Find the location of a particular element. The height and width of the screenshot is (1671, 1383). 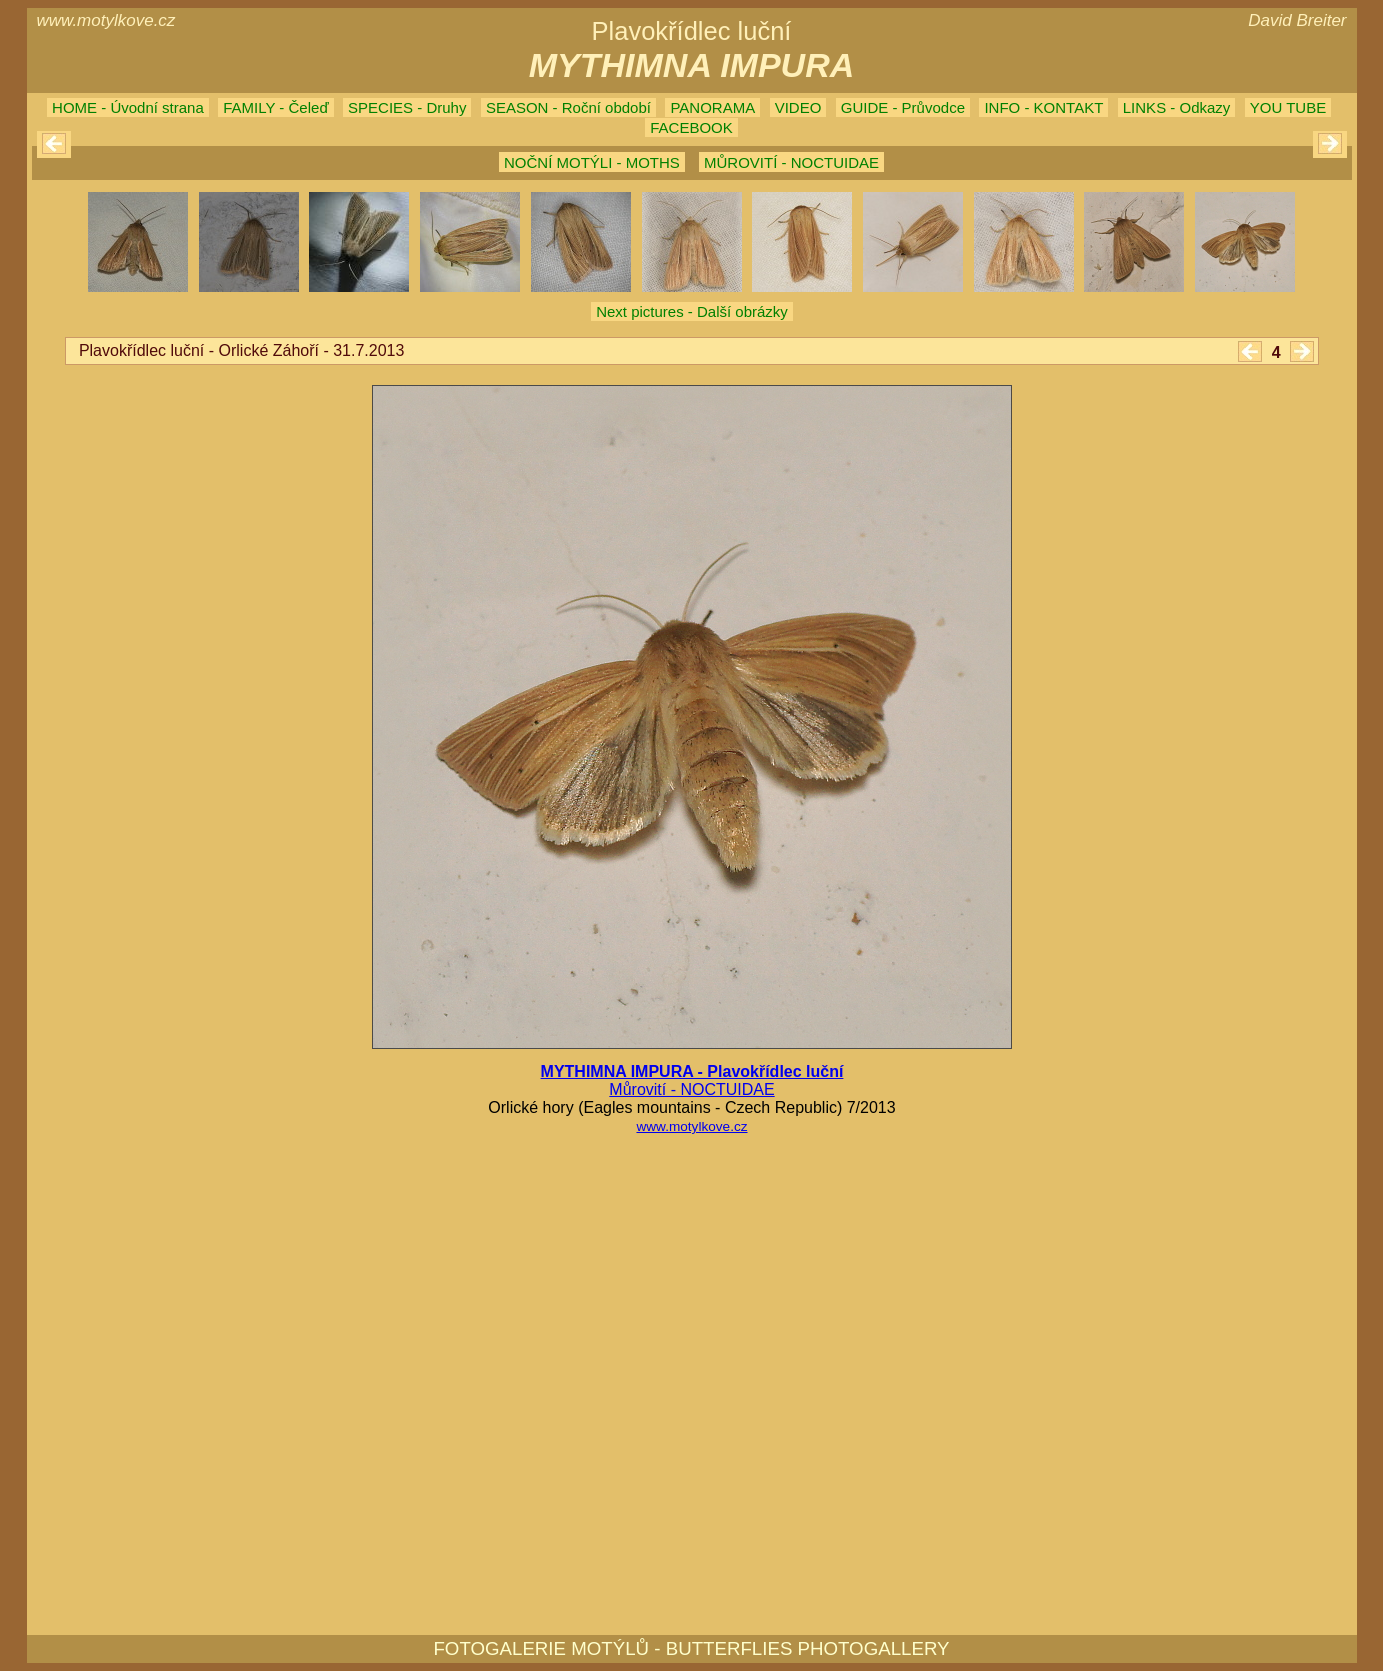

FACEBOOK is located at coordinates (691, 127).